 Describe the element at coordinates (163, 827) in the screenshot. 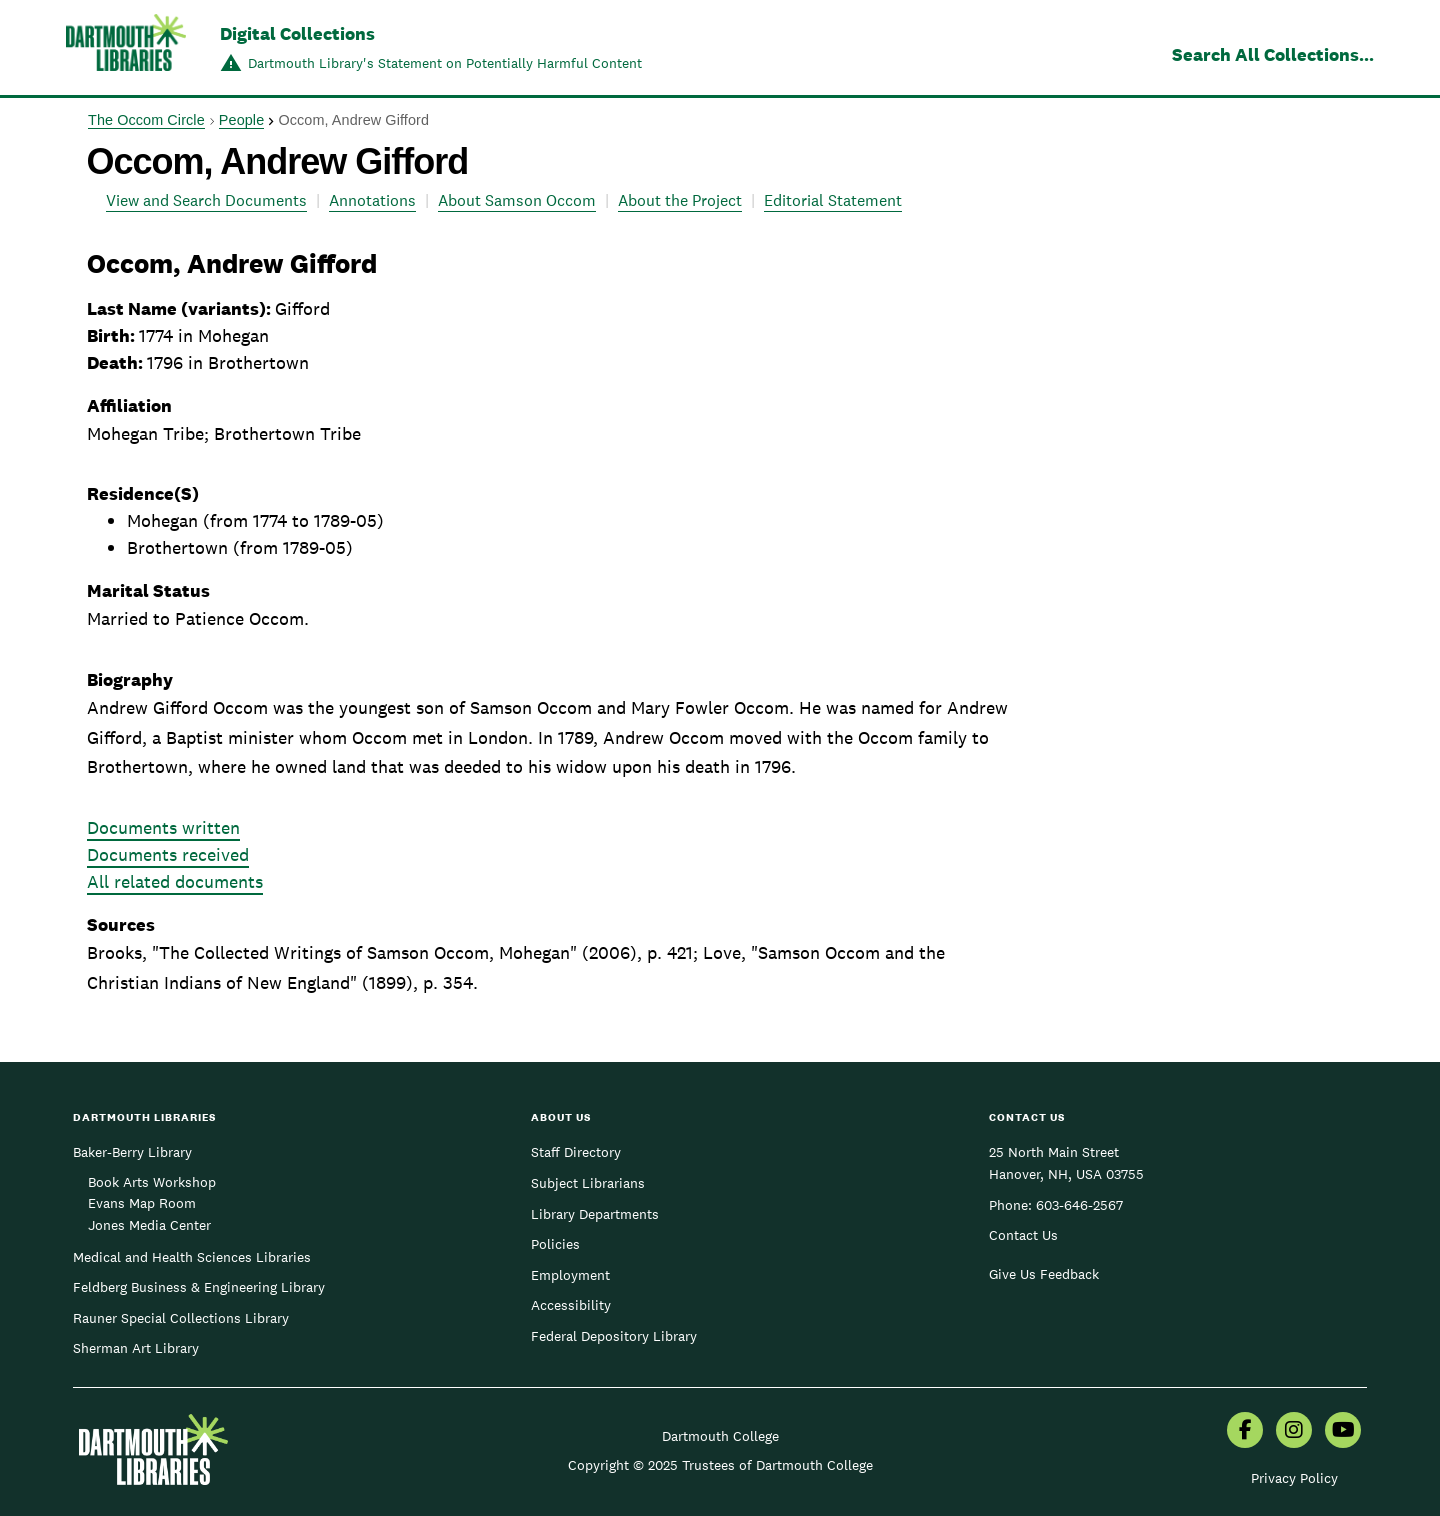

I see `Documents written` at that location.